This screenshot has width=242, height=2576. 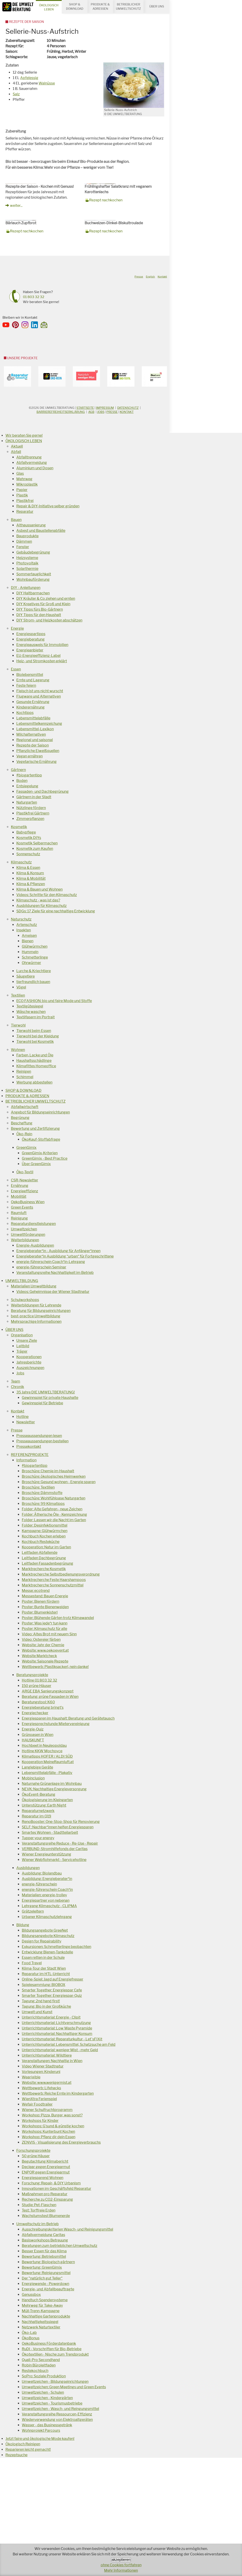 I want to click on ÖkoBonus, so click(x=30, y=2453).